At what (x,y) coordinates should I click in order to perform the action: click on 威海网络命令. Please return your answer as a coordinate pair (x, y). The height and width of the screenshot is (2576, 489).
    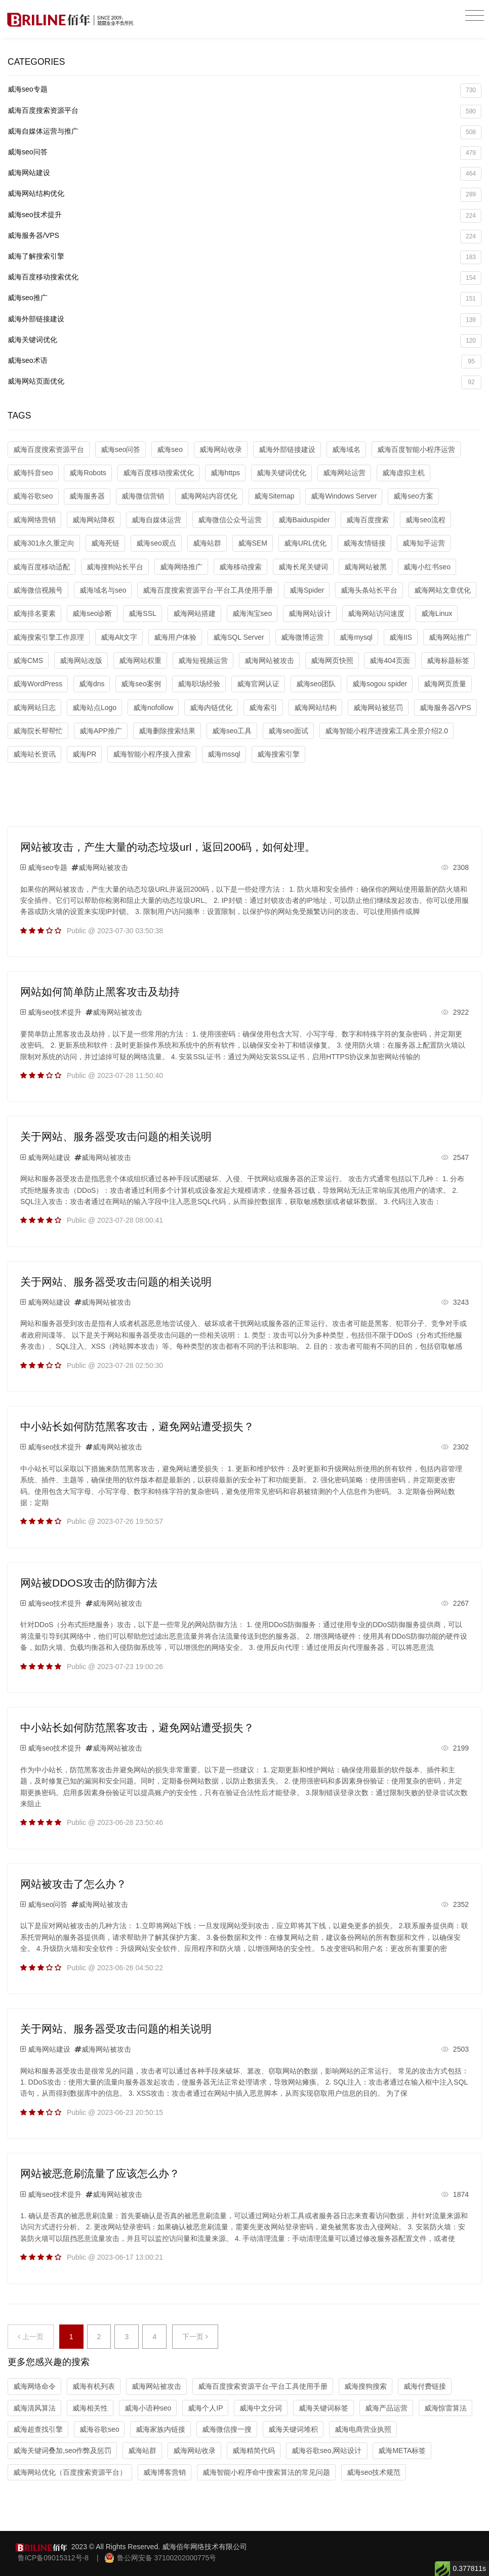
    Looking at the image, I should click on (34, 2386).